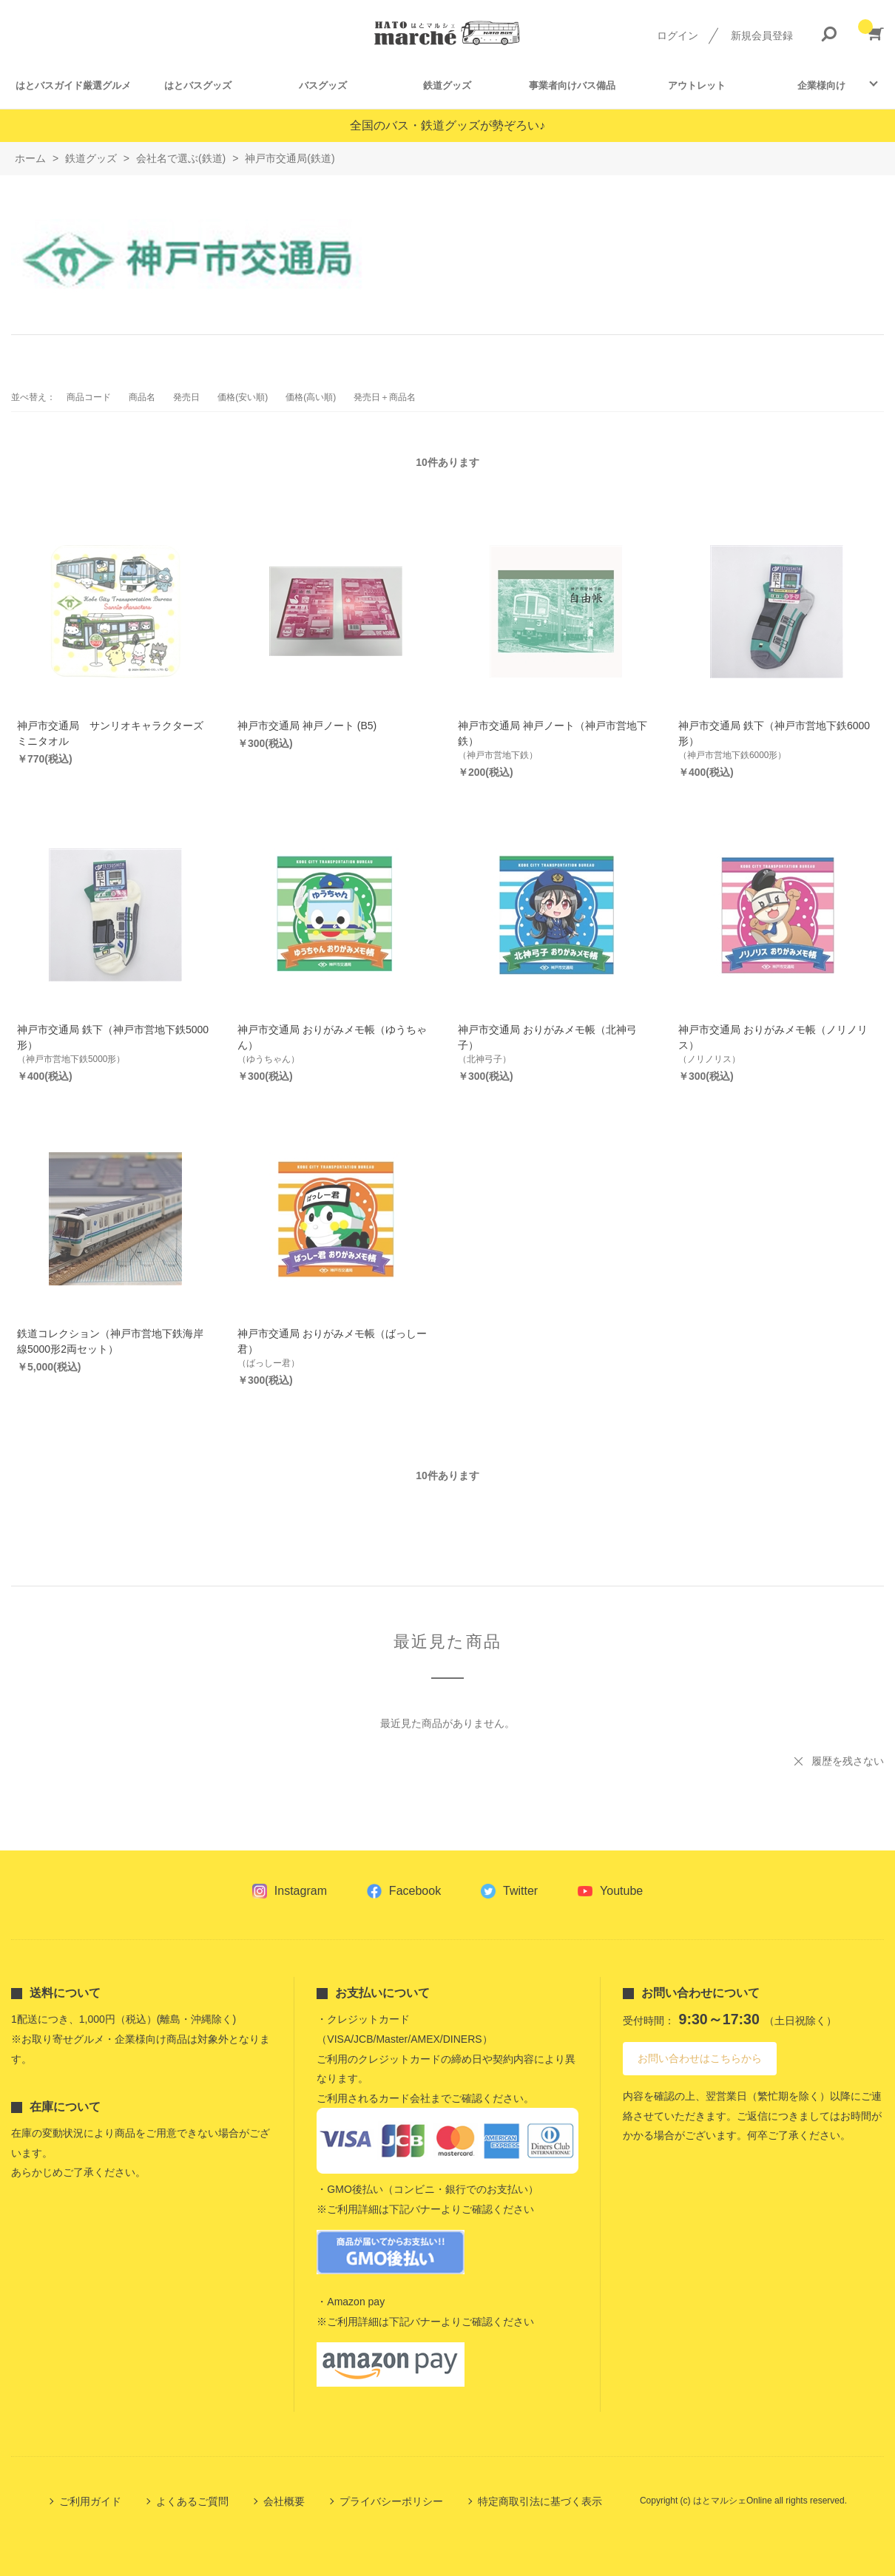 The width and height of the screenshot is (895, 2576). I want to click on 企業様向け, so click(821, 85).